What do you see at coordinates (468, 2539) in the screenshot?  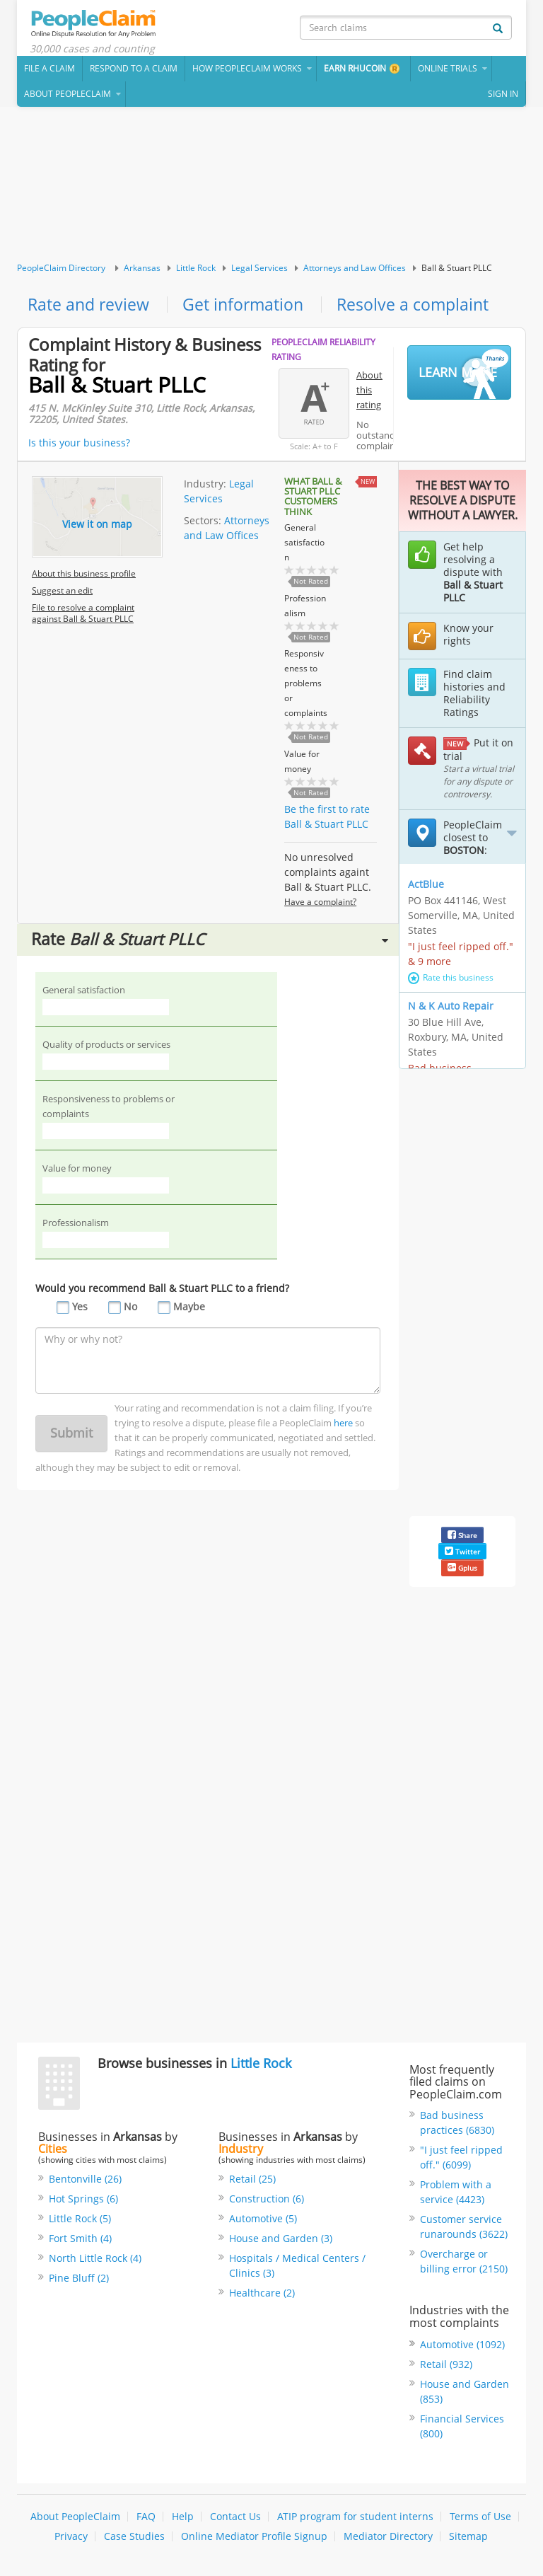 I see `Sitemap` at bounding box center [468, 2539].